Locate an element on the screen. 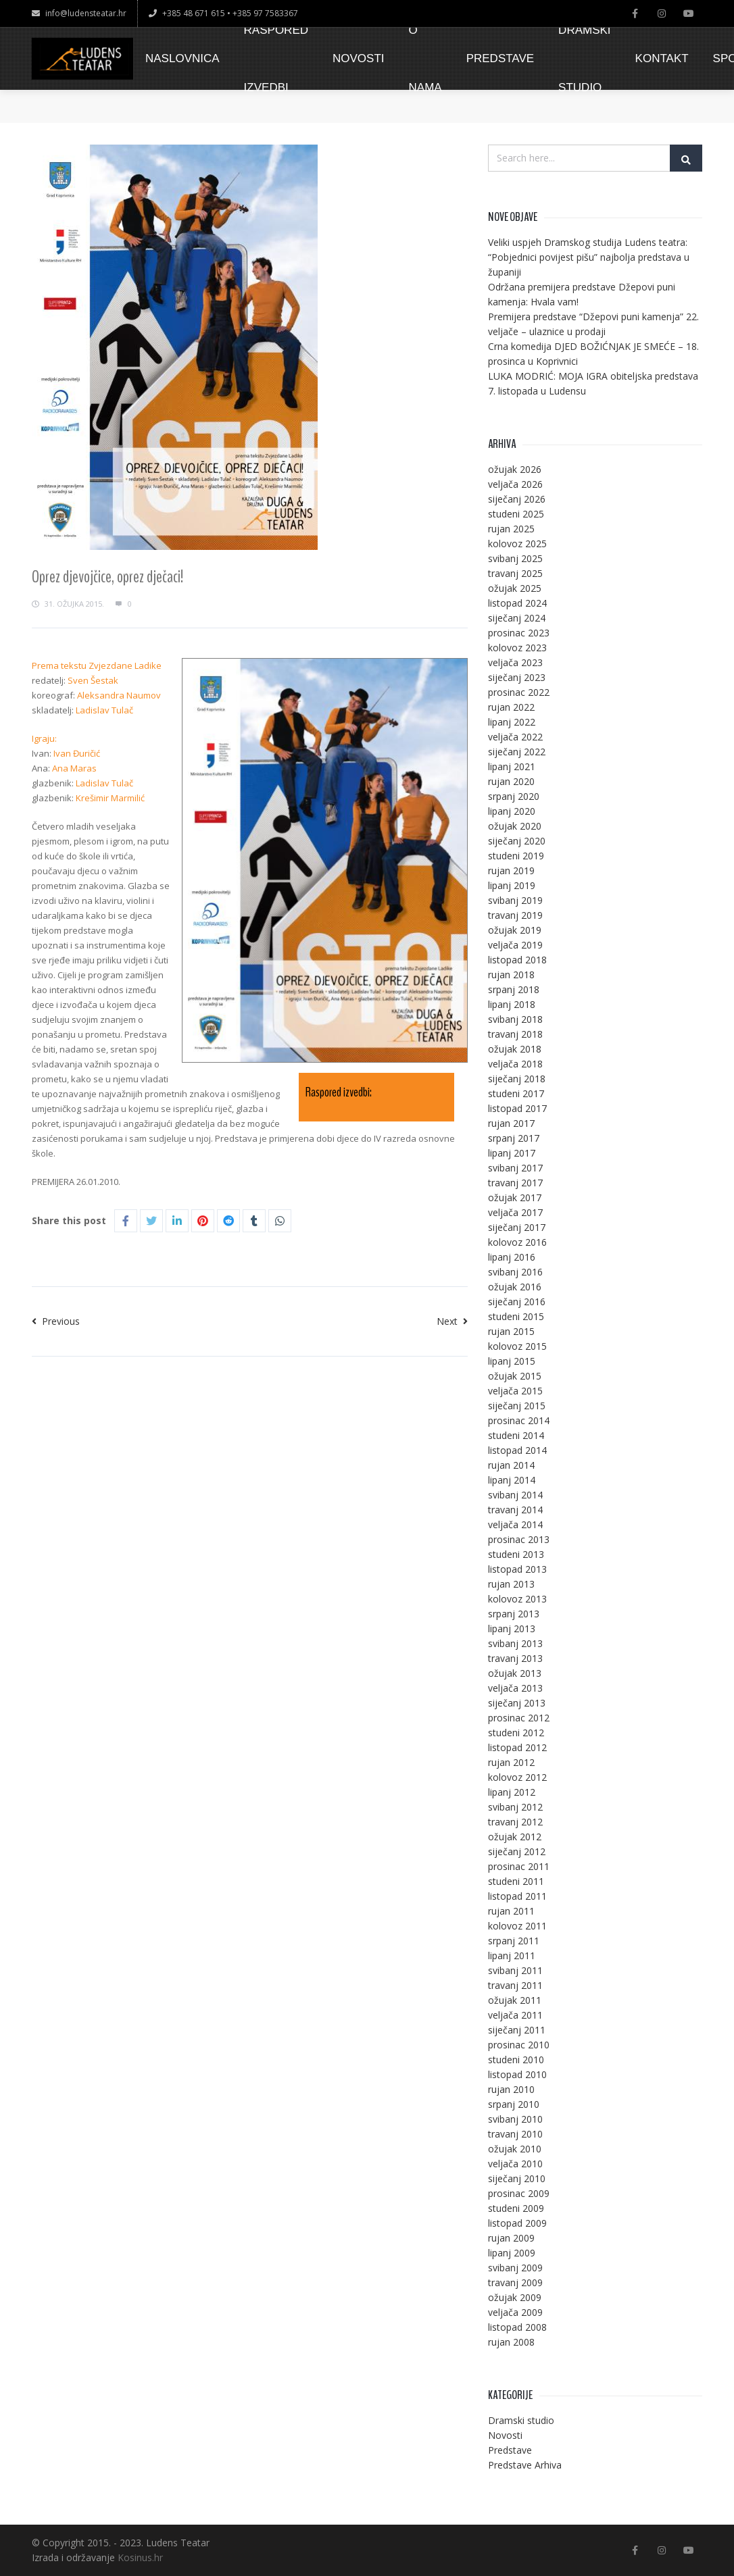 Image resolution: width=734 pixels, height=2576 pixels. kolovoz 2012 is located at coordinates (517, 1777).